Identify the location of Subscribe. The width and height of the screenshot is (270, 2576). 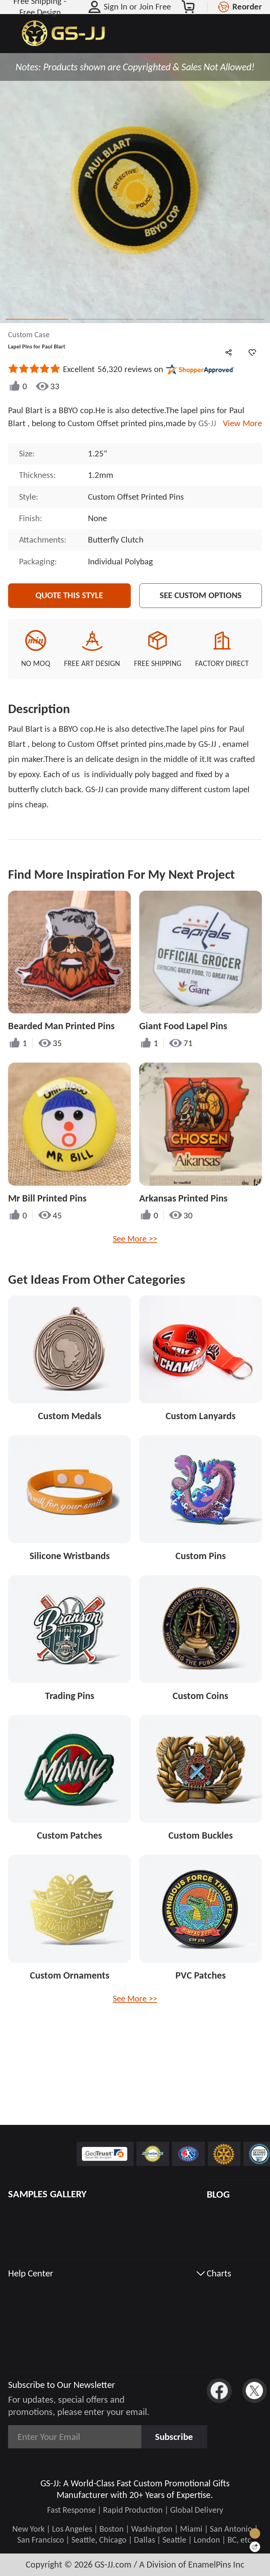
(174, 2436).